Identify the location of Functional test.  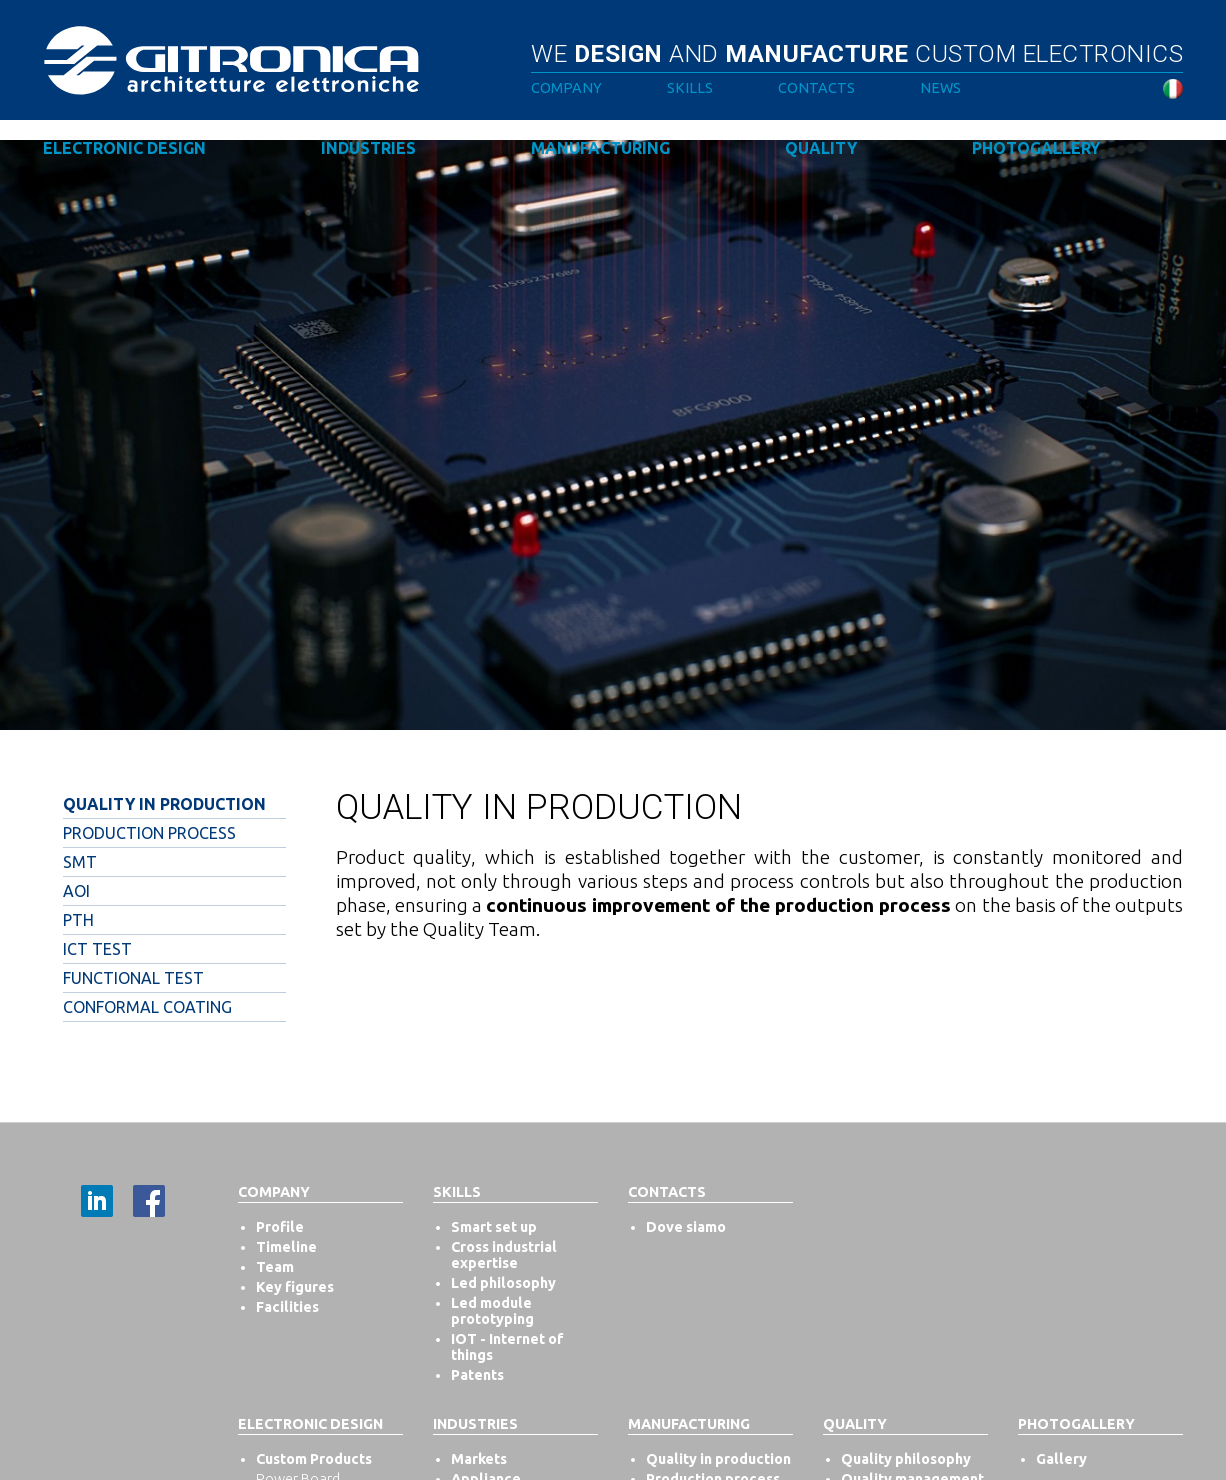
(133, 978).